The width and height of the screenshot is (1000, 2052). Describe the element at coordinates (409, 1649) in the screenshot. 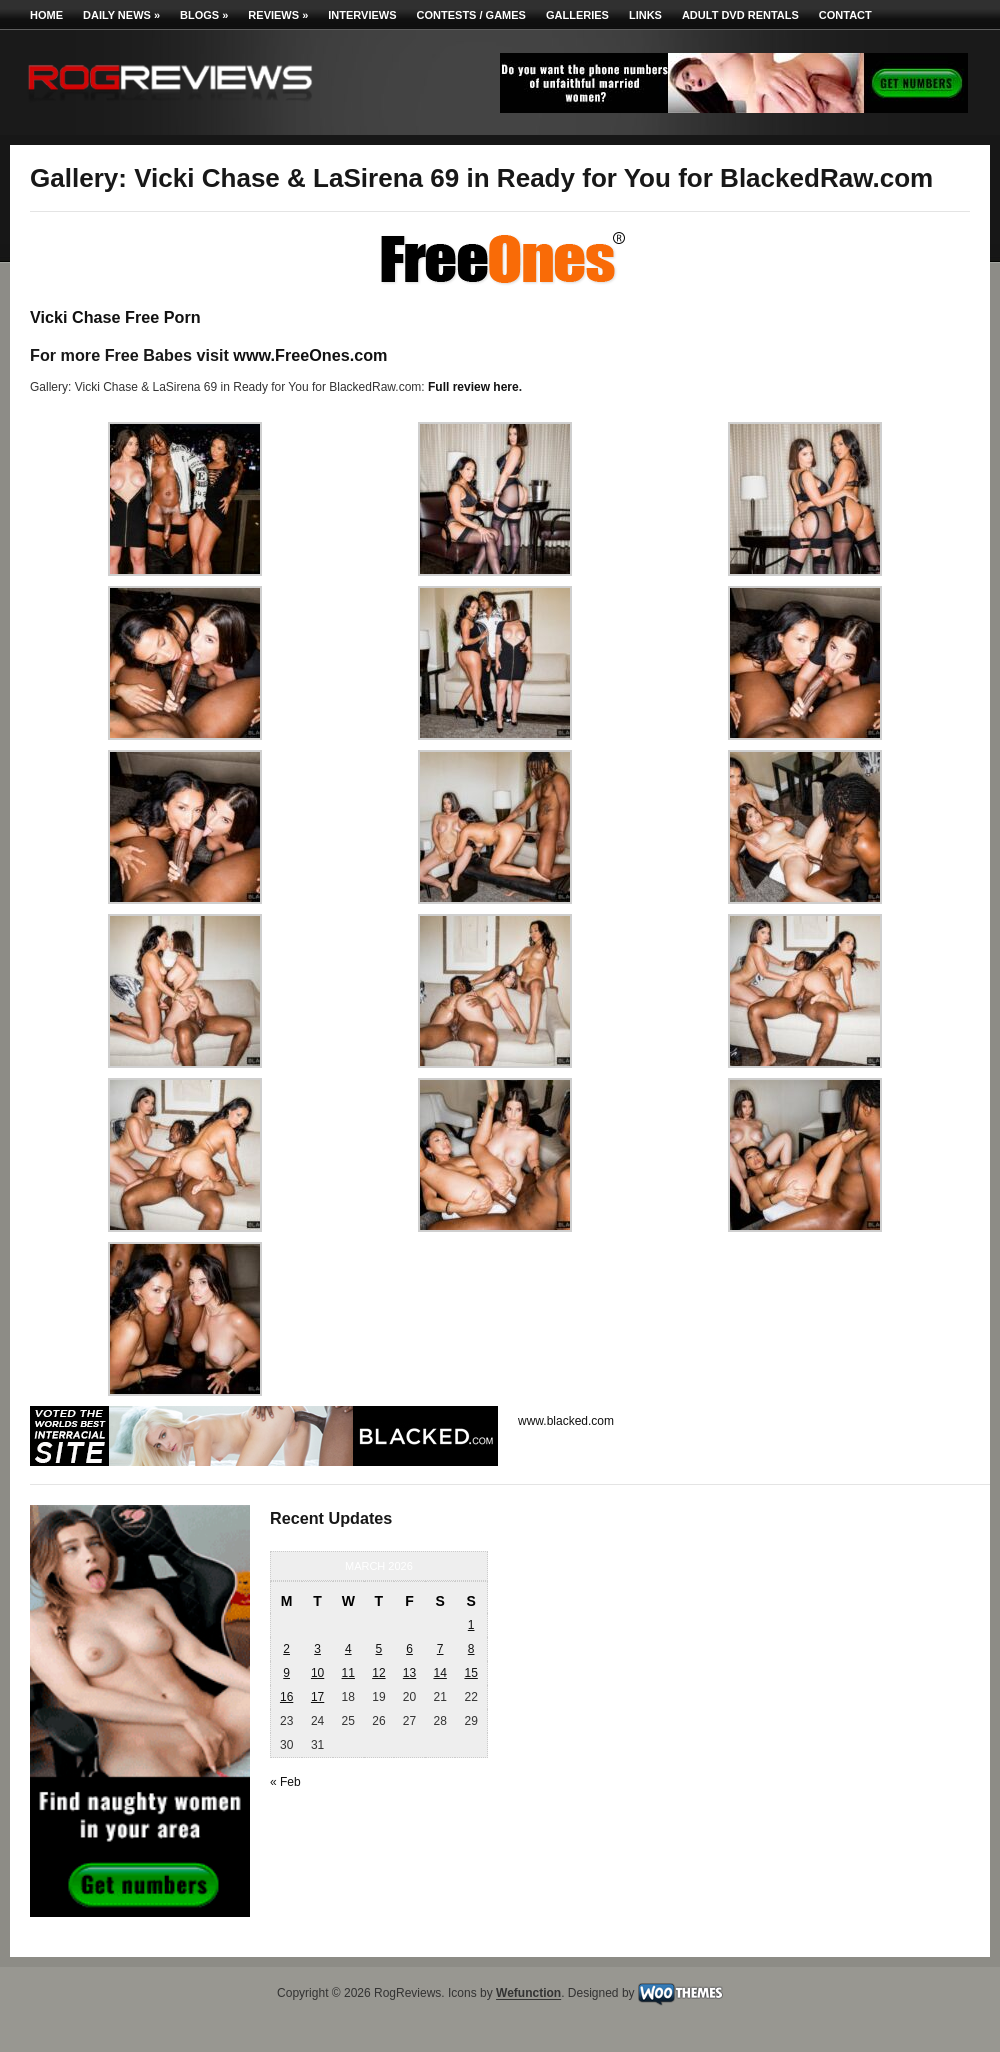

I see `6 [Posts published on March 6, 2026]` at that location.